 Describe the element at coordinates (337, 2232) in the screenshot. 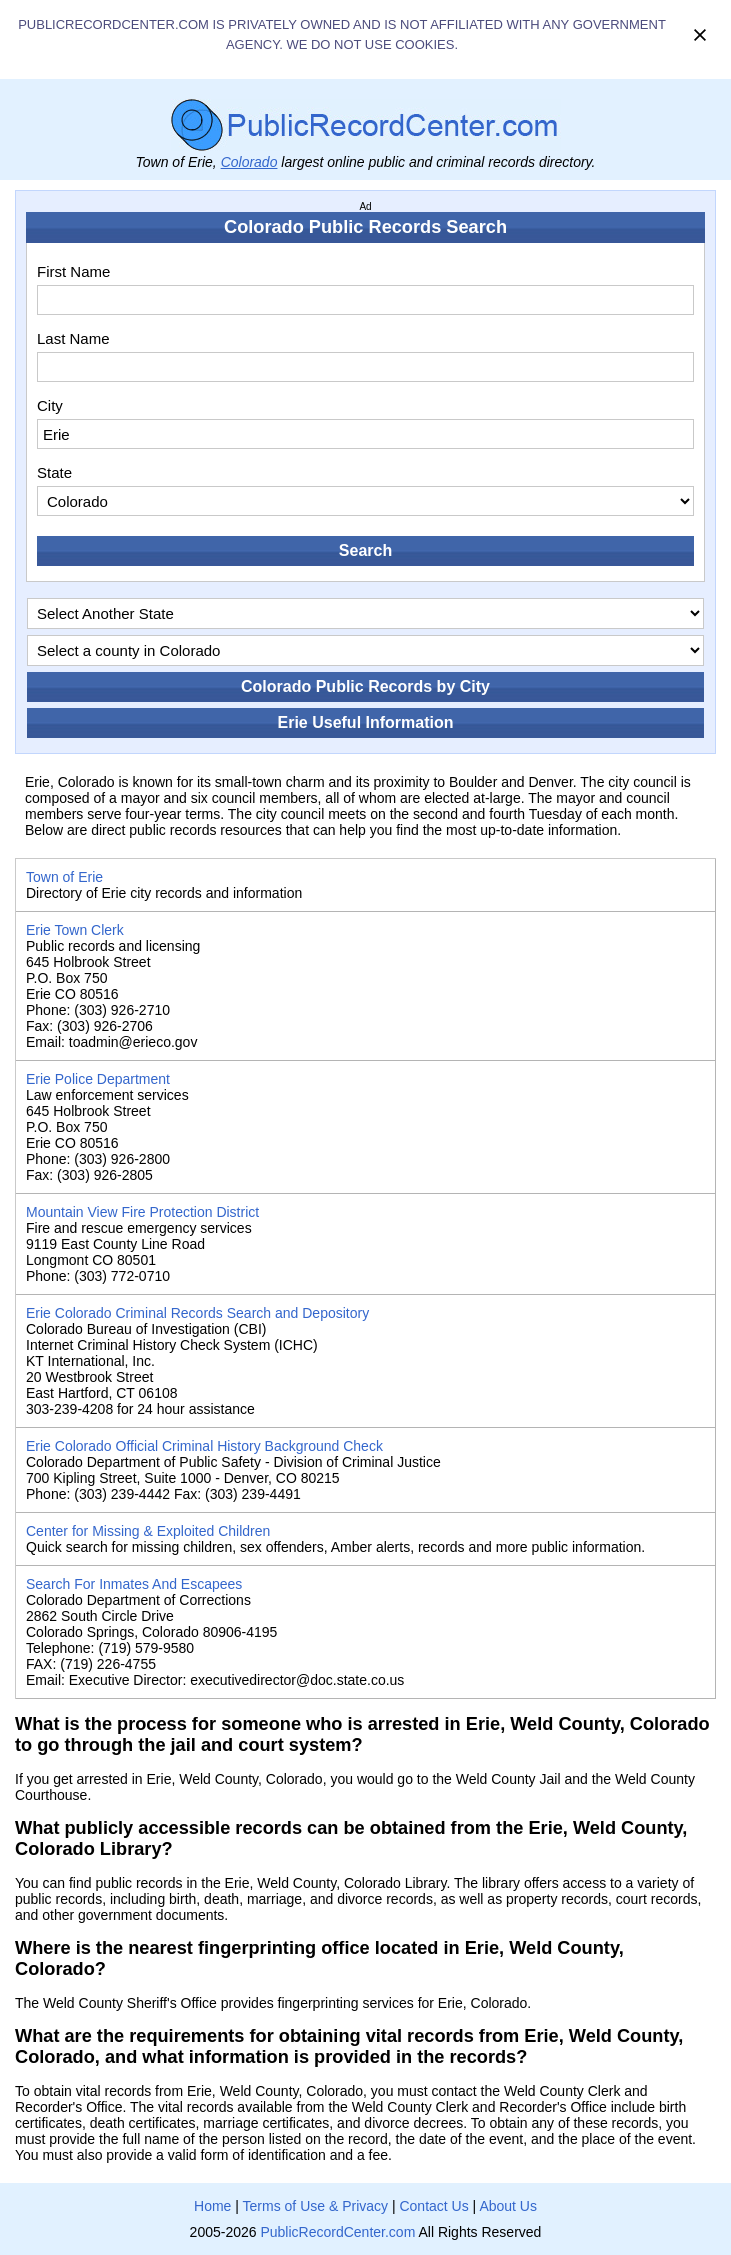

I see `PublicRecordCenter.com` at that location.